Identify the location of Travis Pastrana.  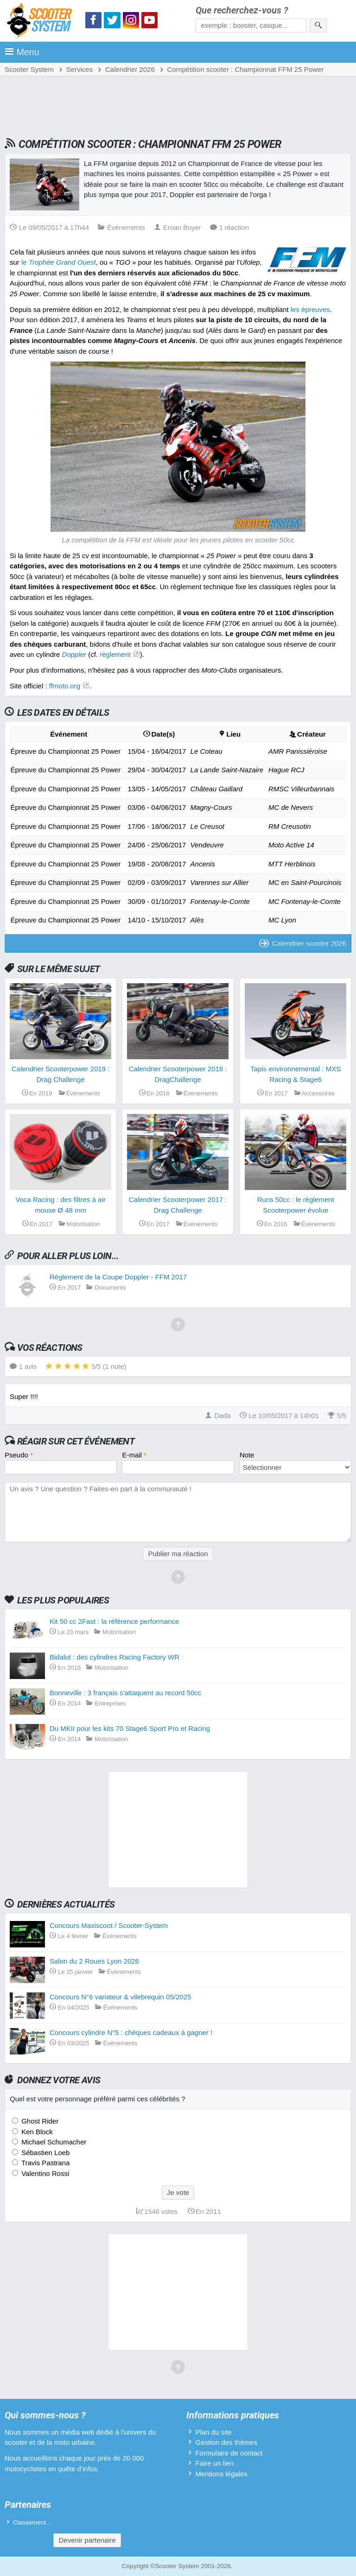
(44, 2163).